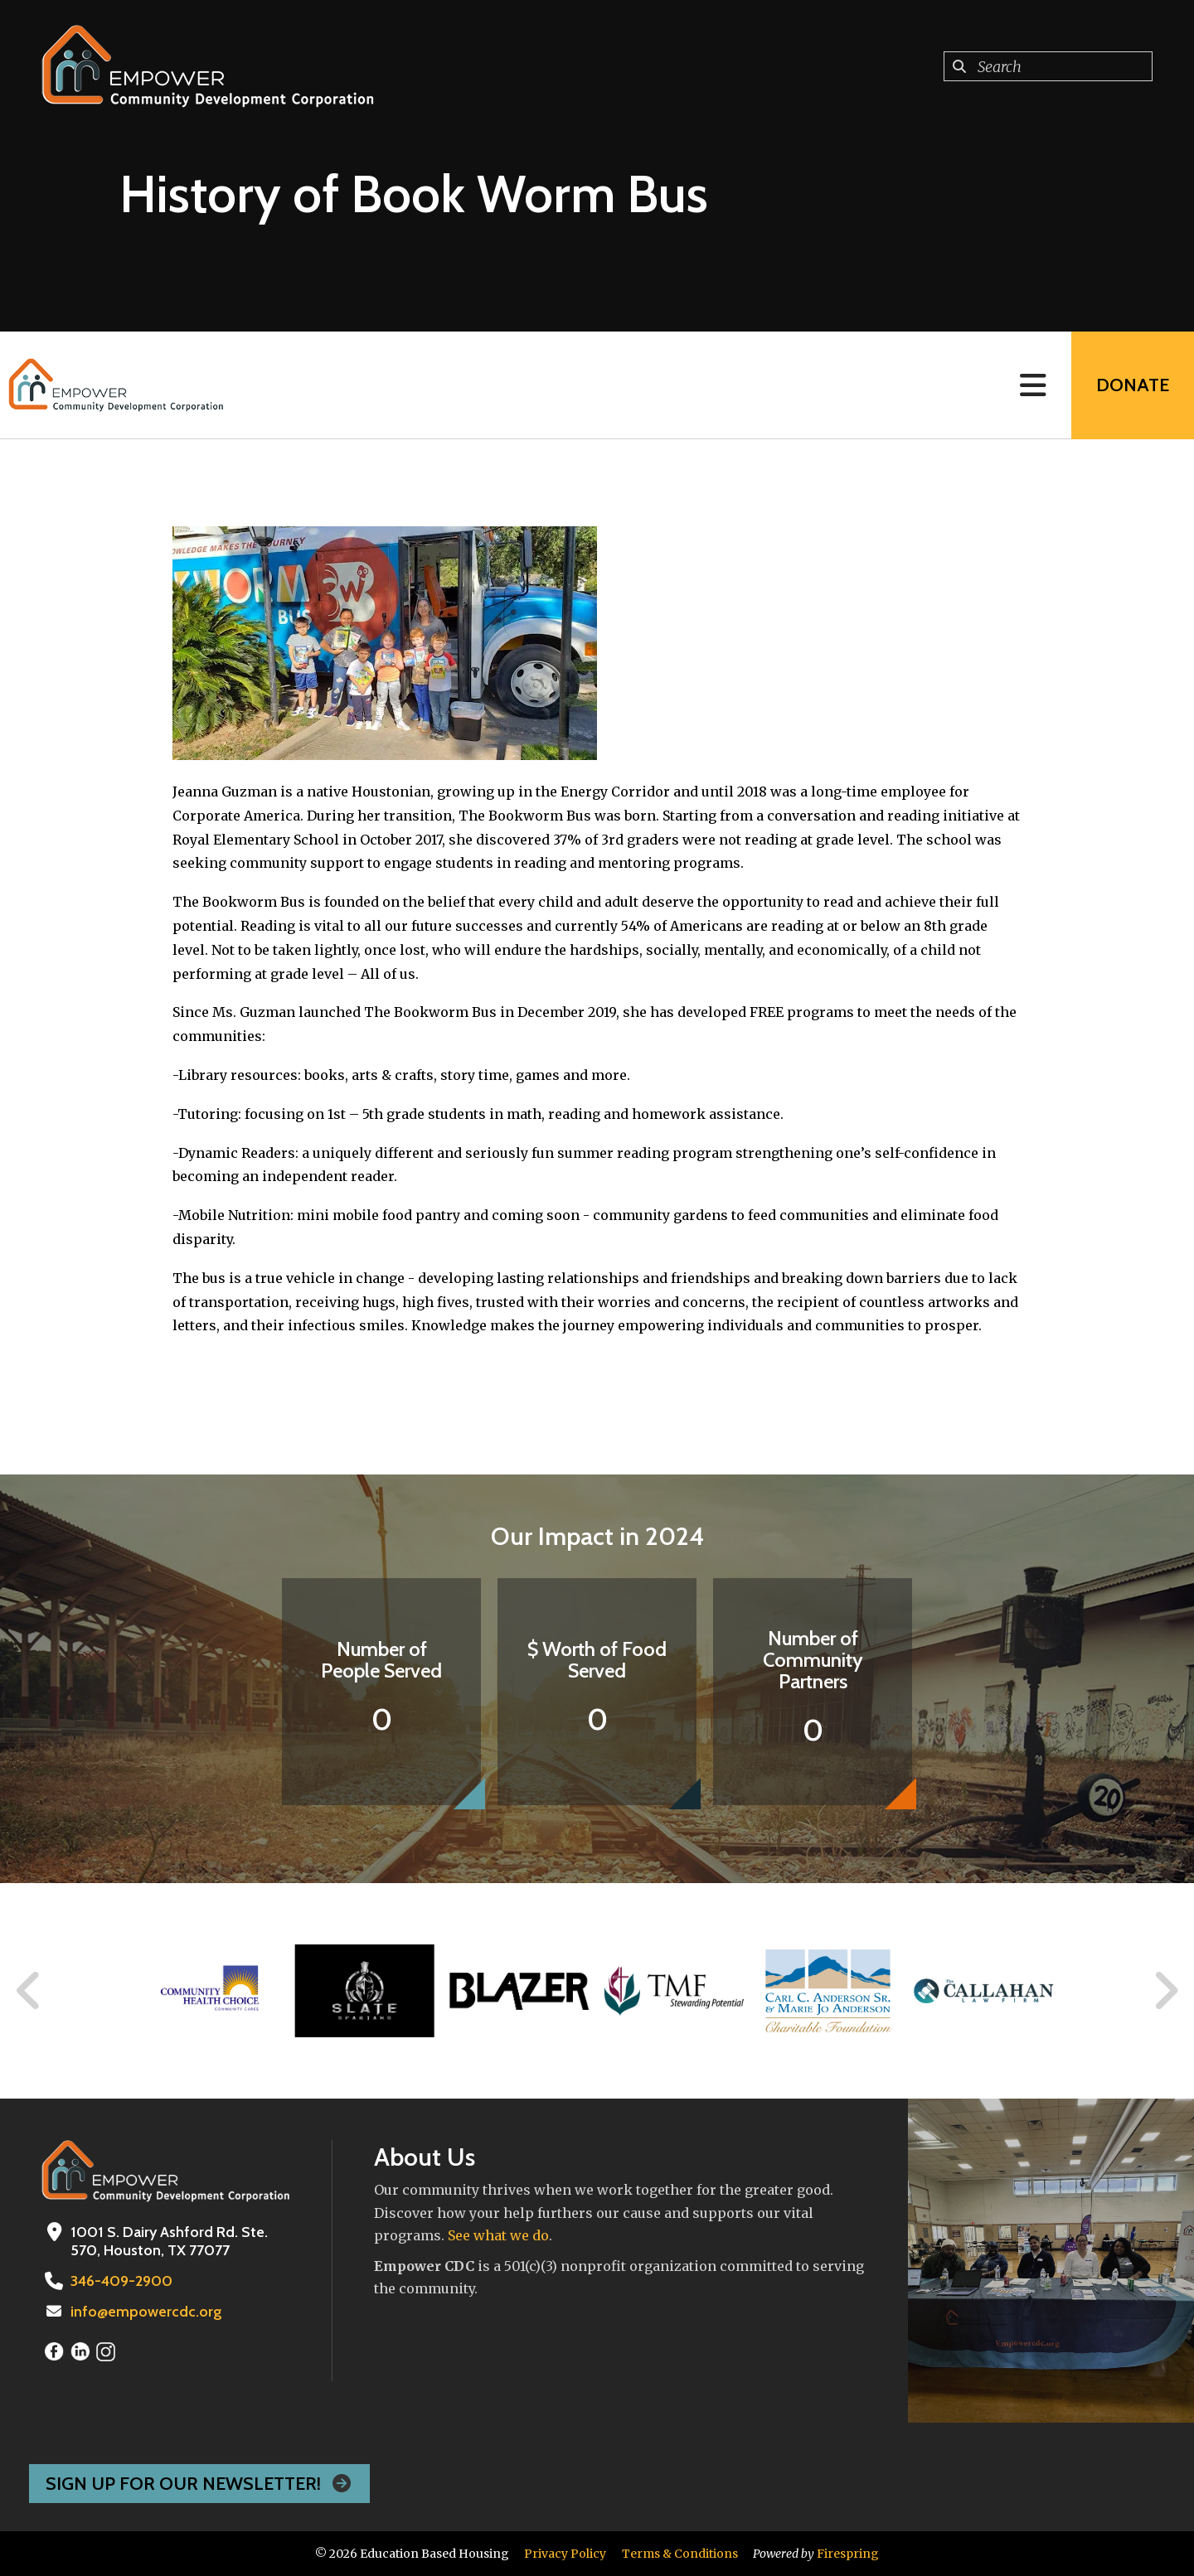 The height and width of the screenshot is (2576, 1194). What do you see at coordinates (199, 2483) in the screenshot?
I see `Sign Up For Our Newsletter!` at bounding box center [199, 2483].